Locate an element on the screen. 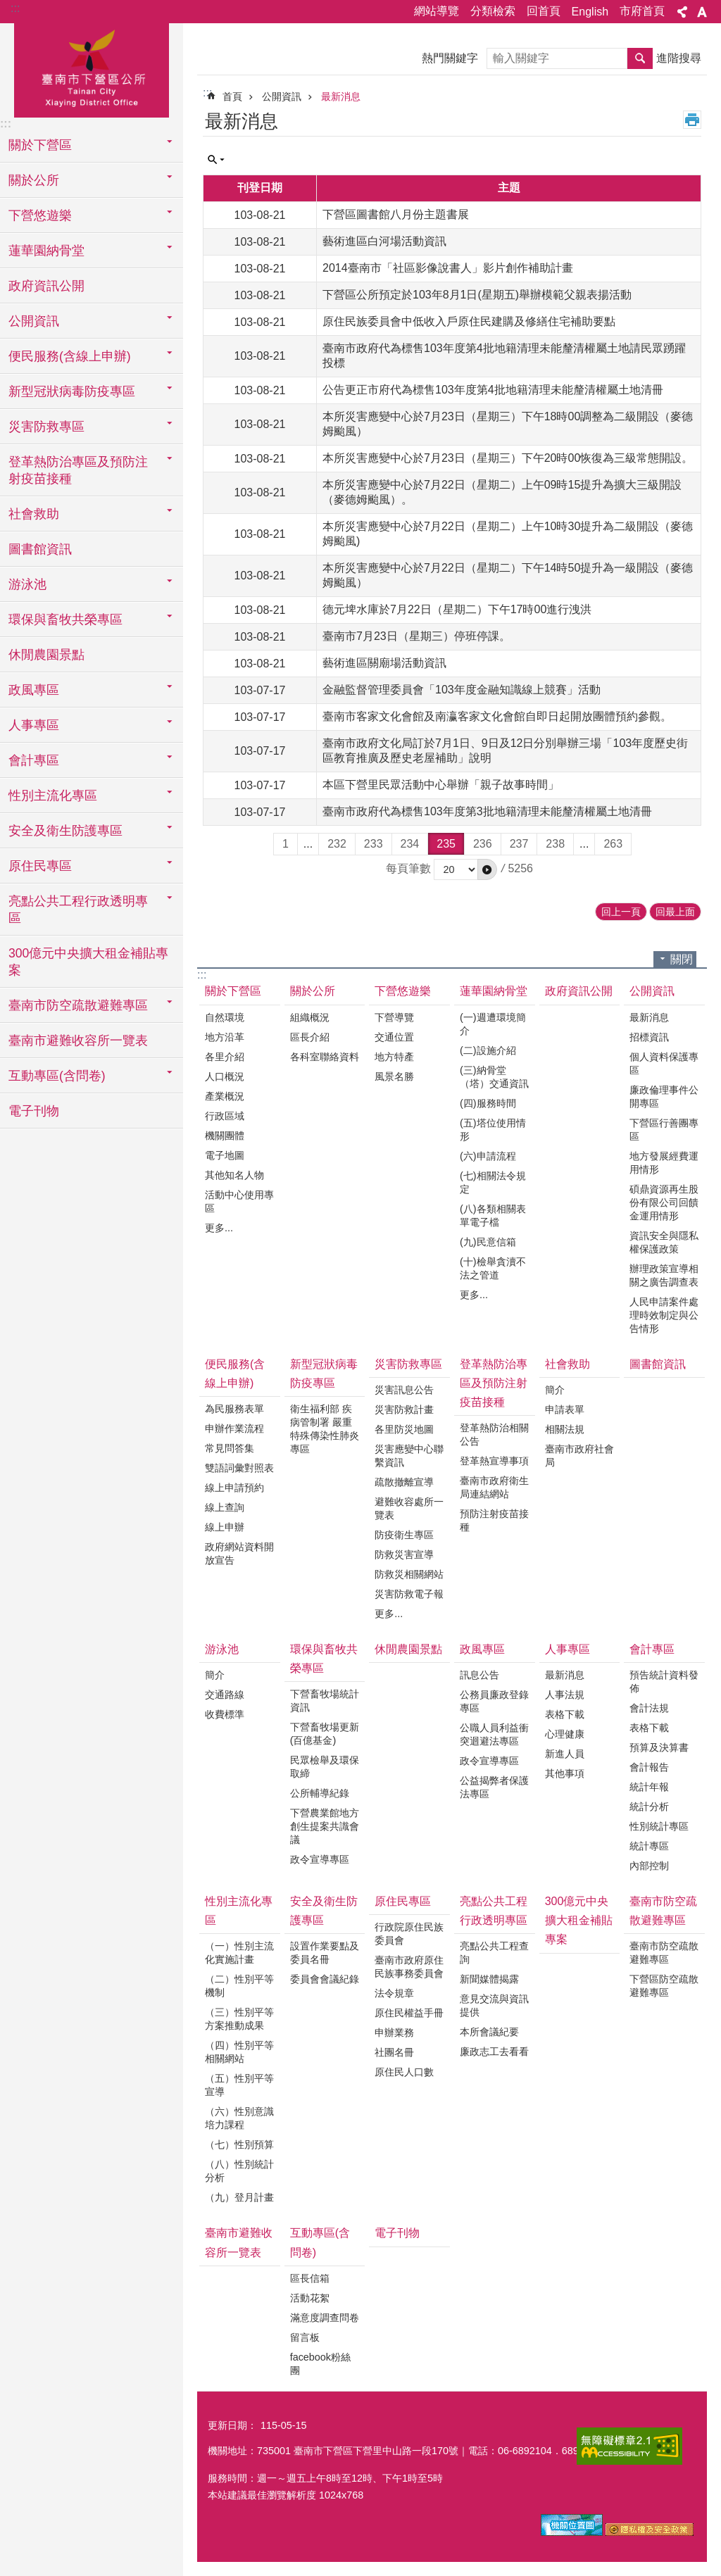 The image size is (721, 2576). 會計法規 is located at coordinates (649, 1708).